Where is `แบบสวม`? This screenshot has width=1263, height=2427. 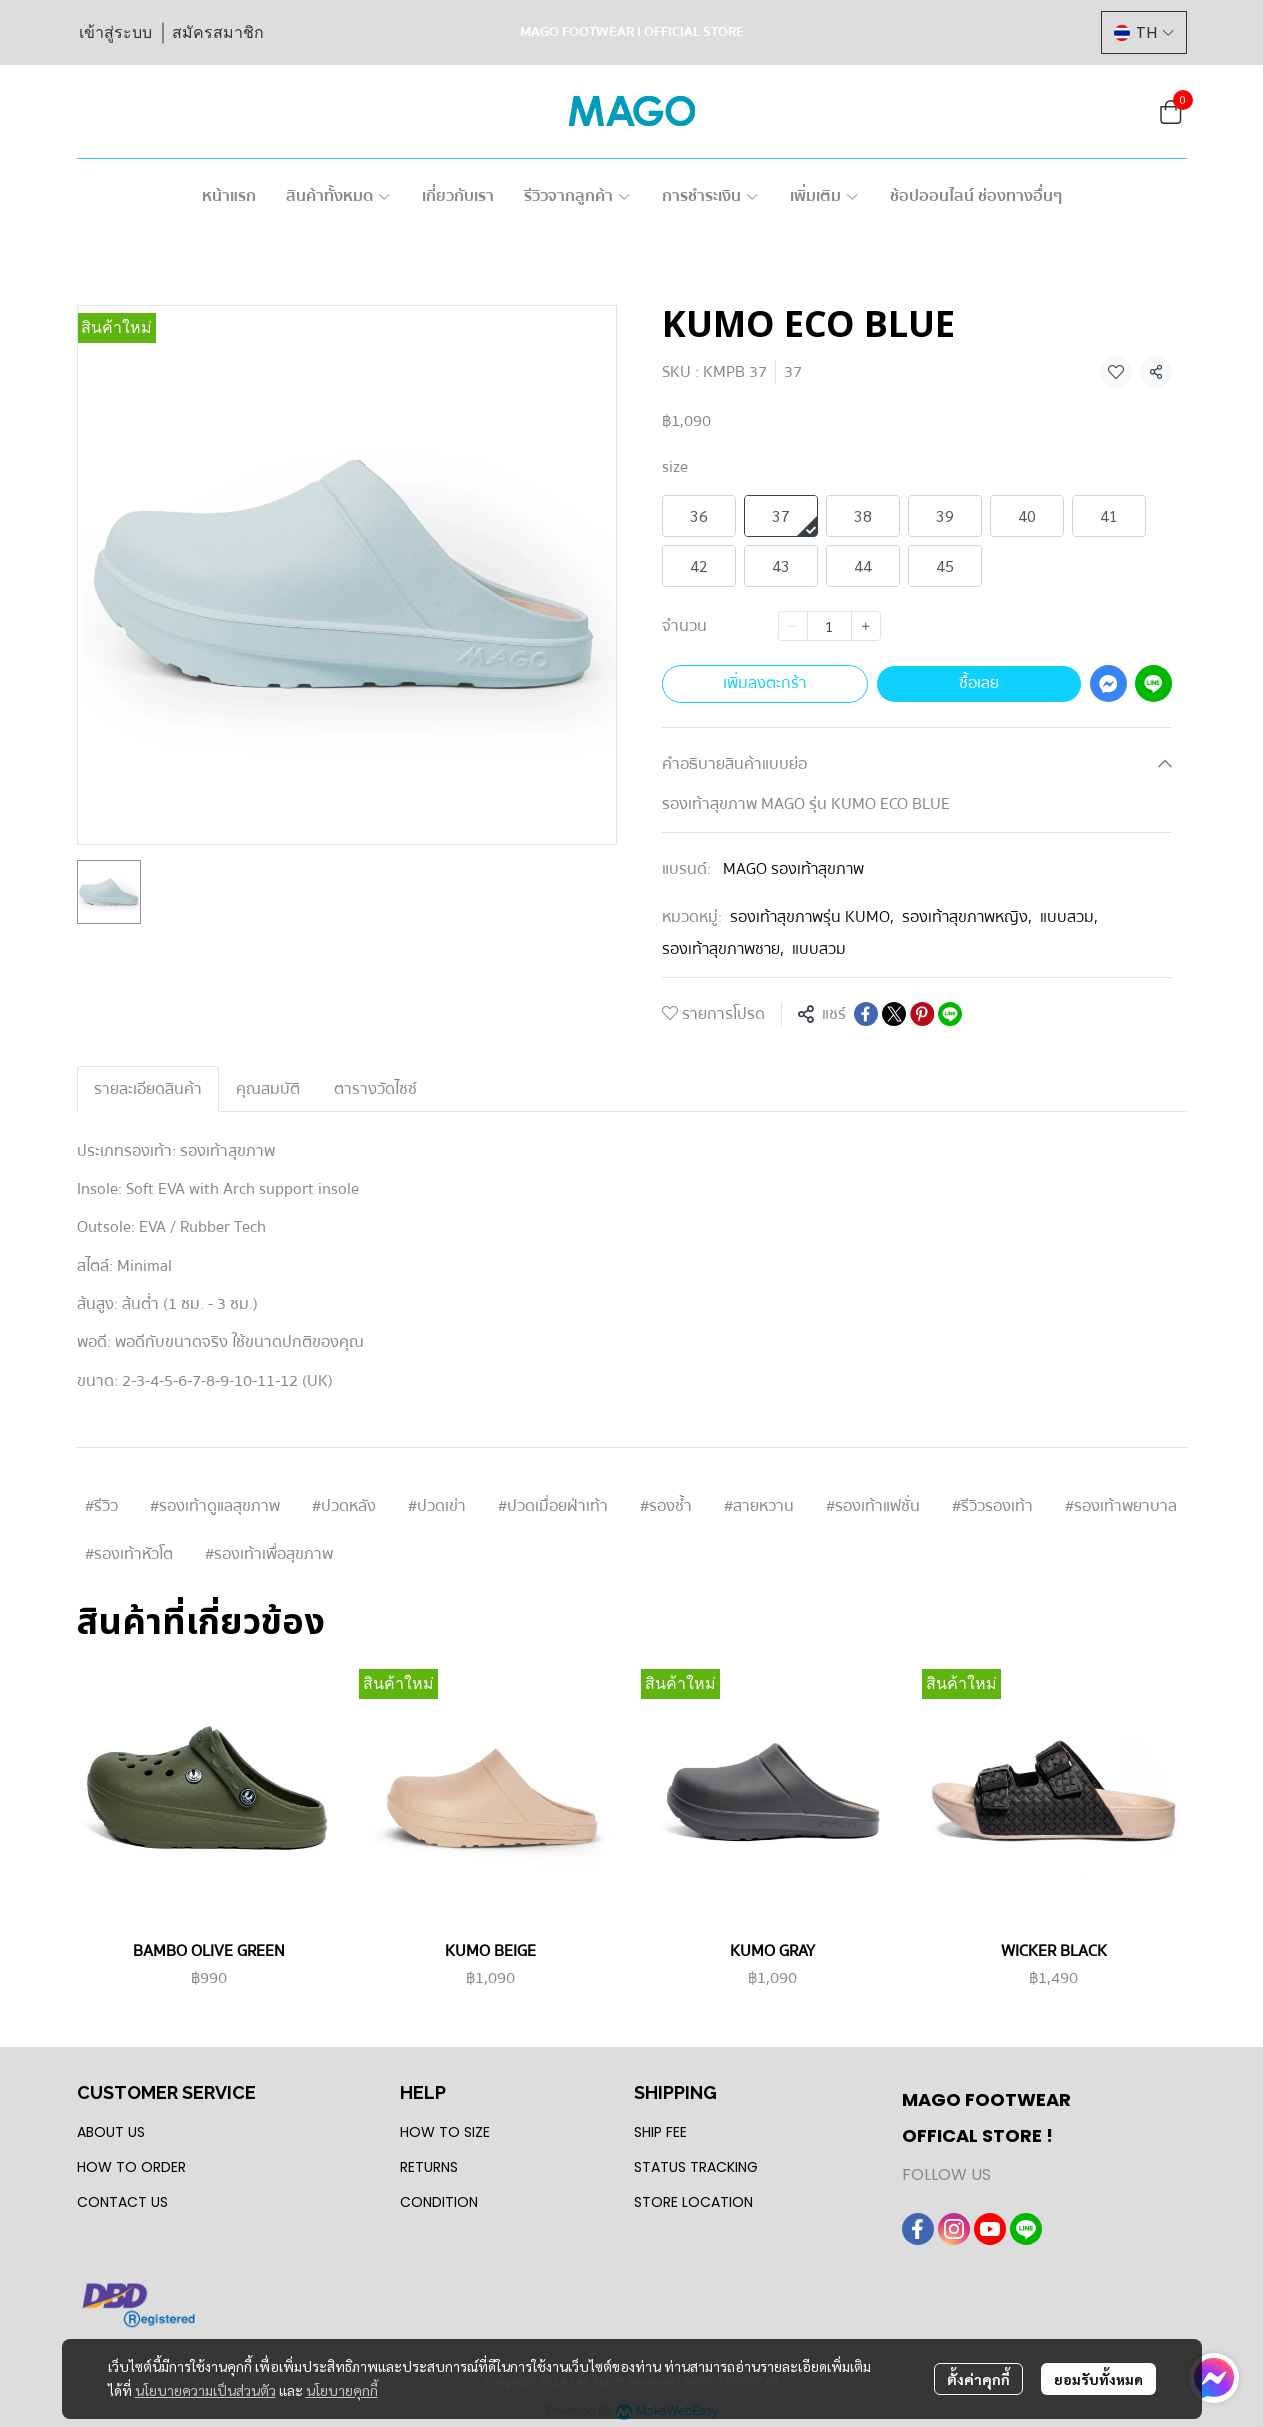
แบบสวม is located at coordinates (1069, 917).